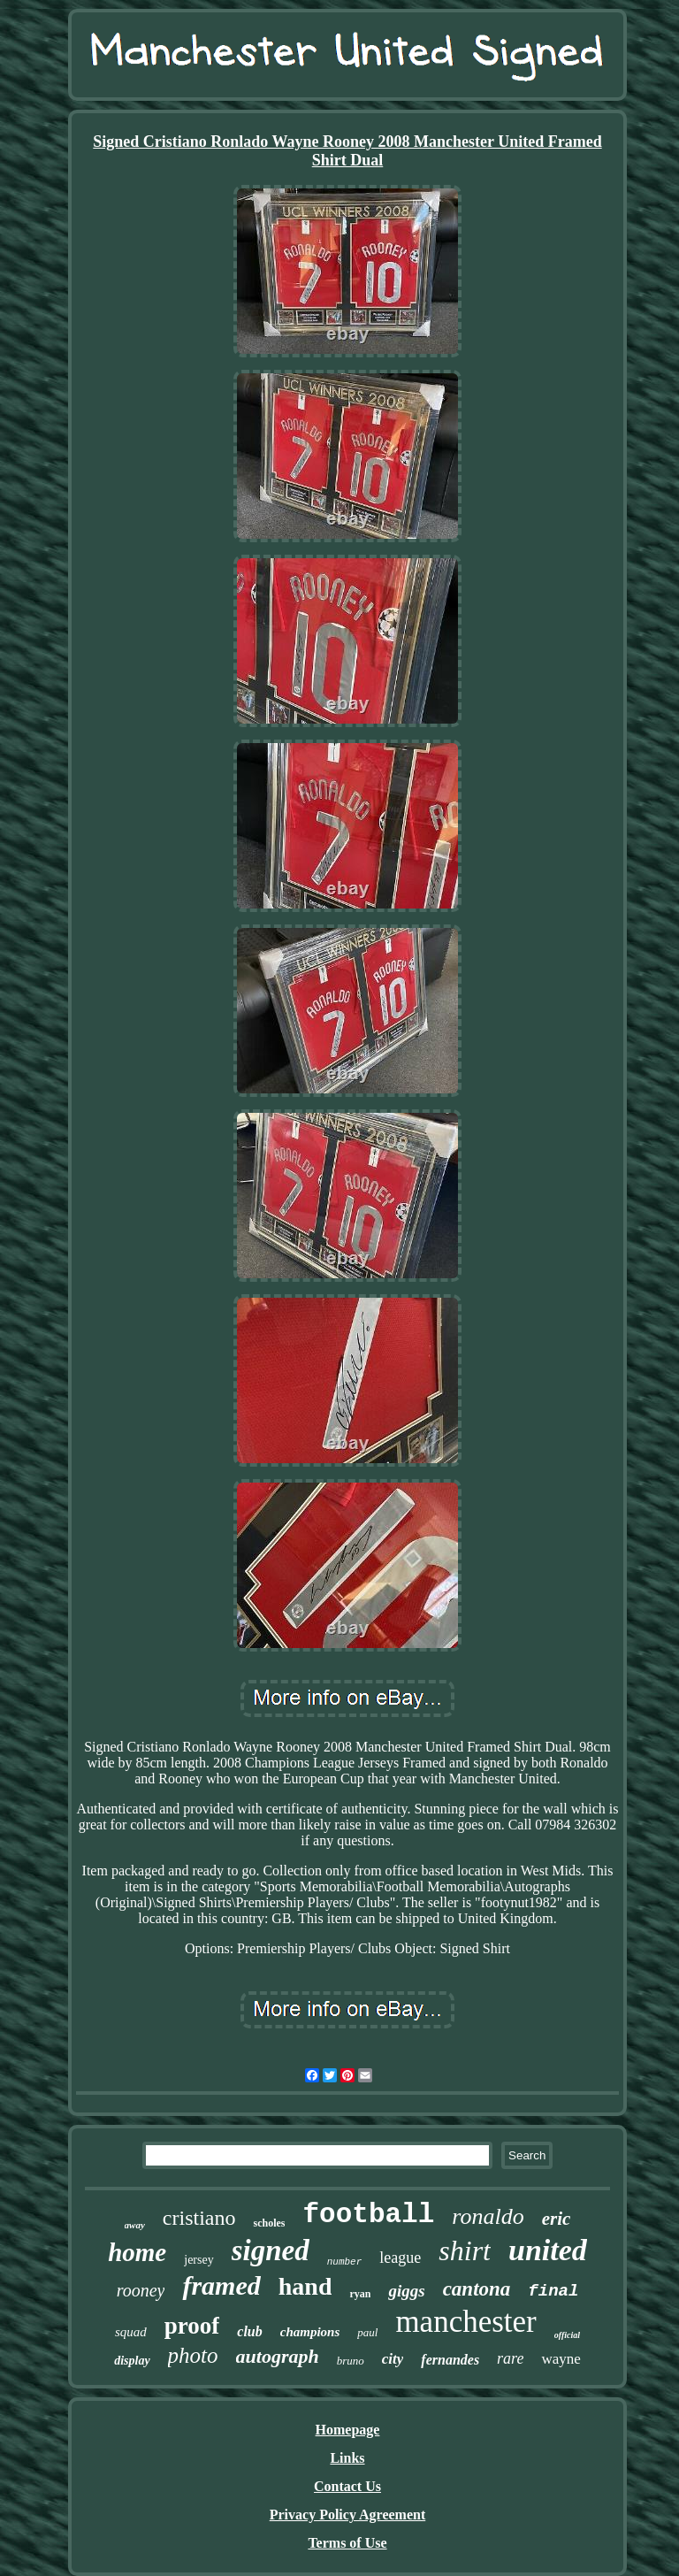 This screenshot has height=2576, width=679. What do you see at coordinates (547, 2250) in the screenshot?
I see `united` at bounding box center [547, 2250].